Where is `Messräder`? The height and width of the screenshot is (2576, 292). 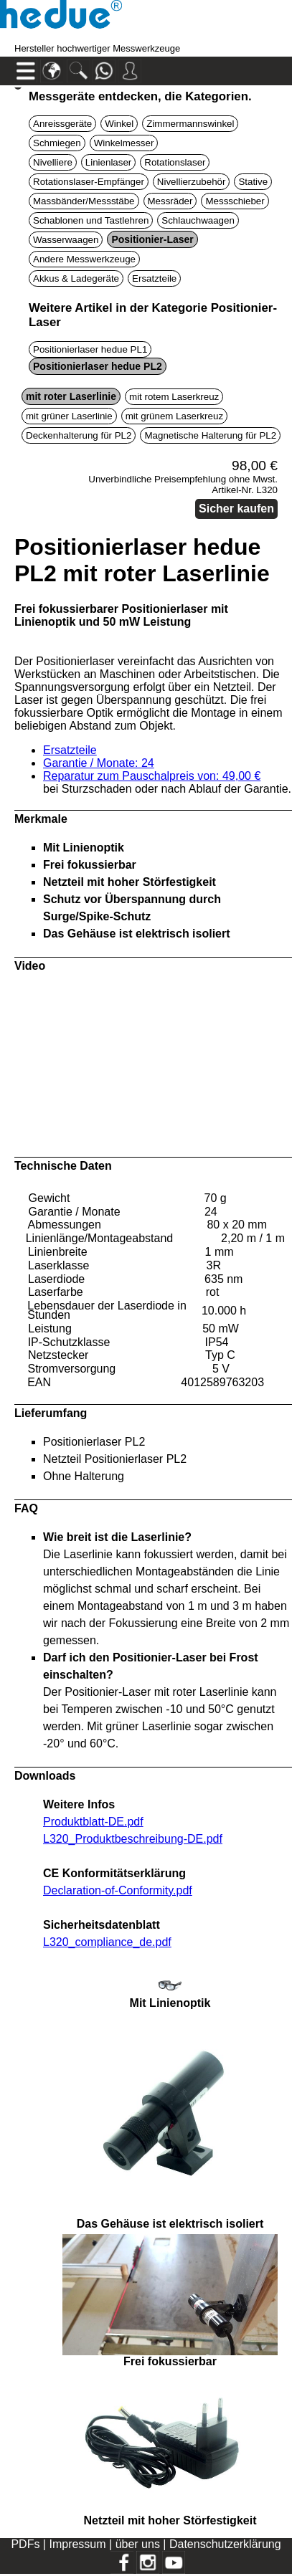 Messräder is located at coordinates (170, 201).